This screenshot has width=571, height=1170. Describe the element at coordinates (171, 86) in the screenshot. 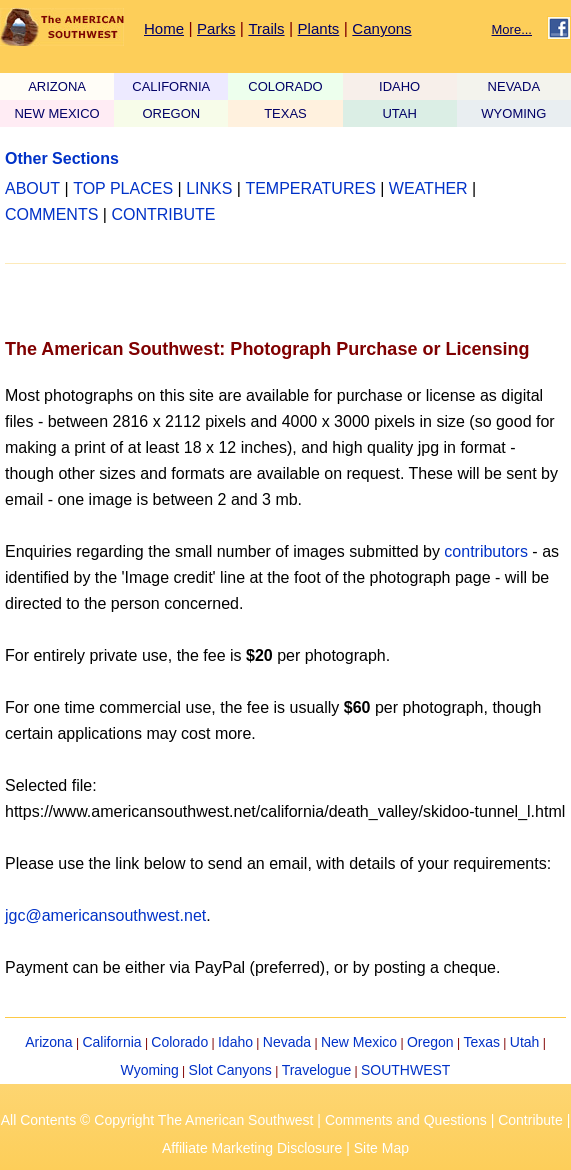

I see `CALIFORNIA` at that location.